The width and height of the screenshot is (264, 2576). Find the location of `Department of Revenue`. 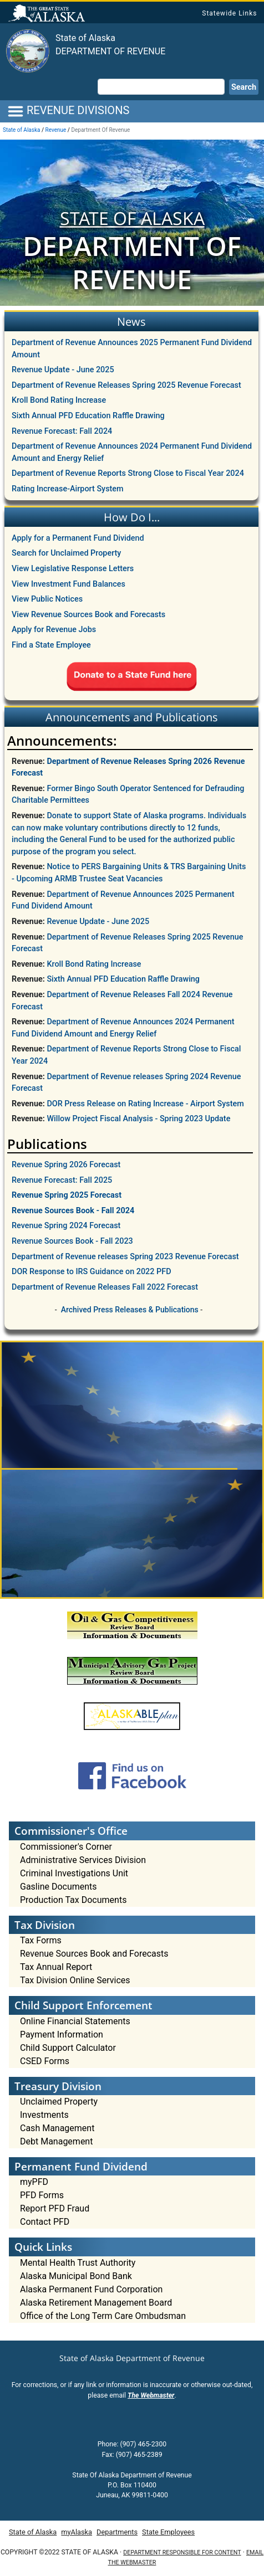

Department of Revenue is located at coordinates (110, 51).